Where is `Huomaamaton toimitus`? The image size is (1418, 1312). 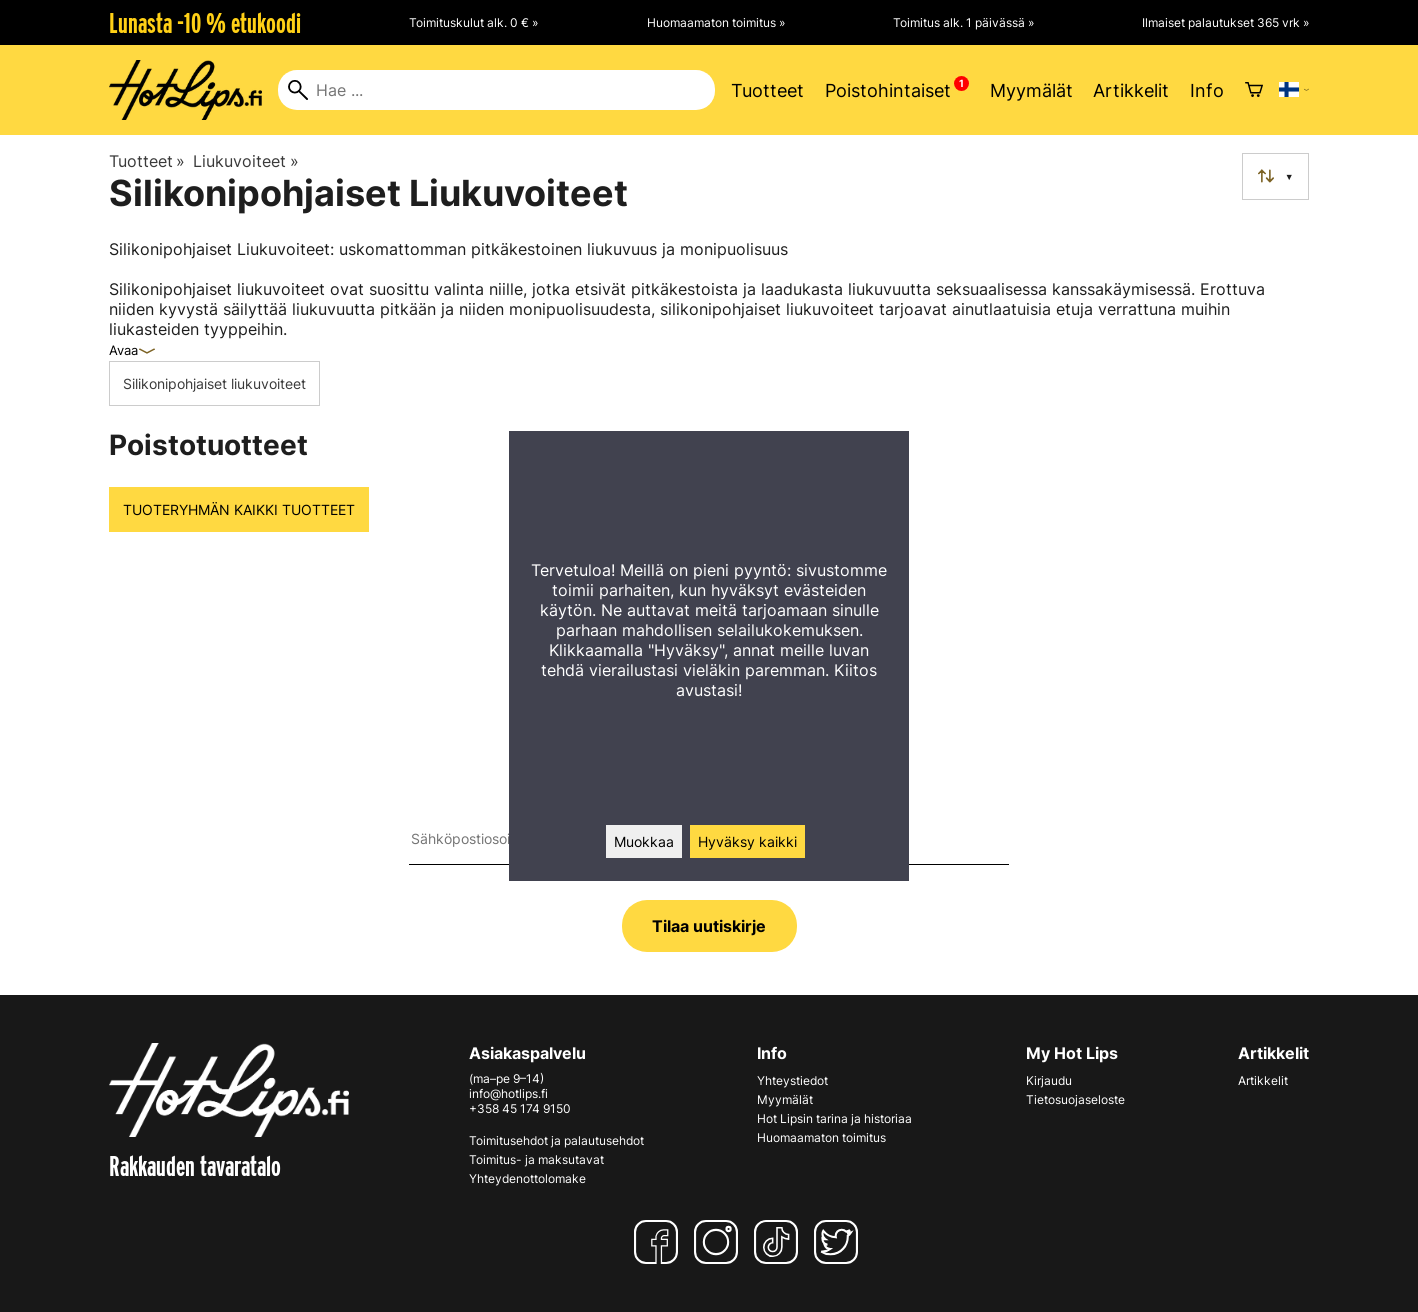 Huomaamaton toimitus is located at coordinates (821, 1137).